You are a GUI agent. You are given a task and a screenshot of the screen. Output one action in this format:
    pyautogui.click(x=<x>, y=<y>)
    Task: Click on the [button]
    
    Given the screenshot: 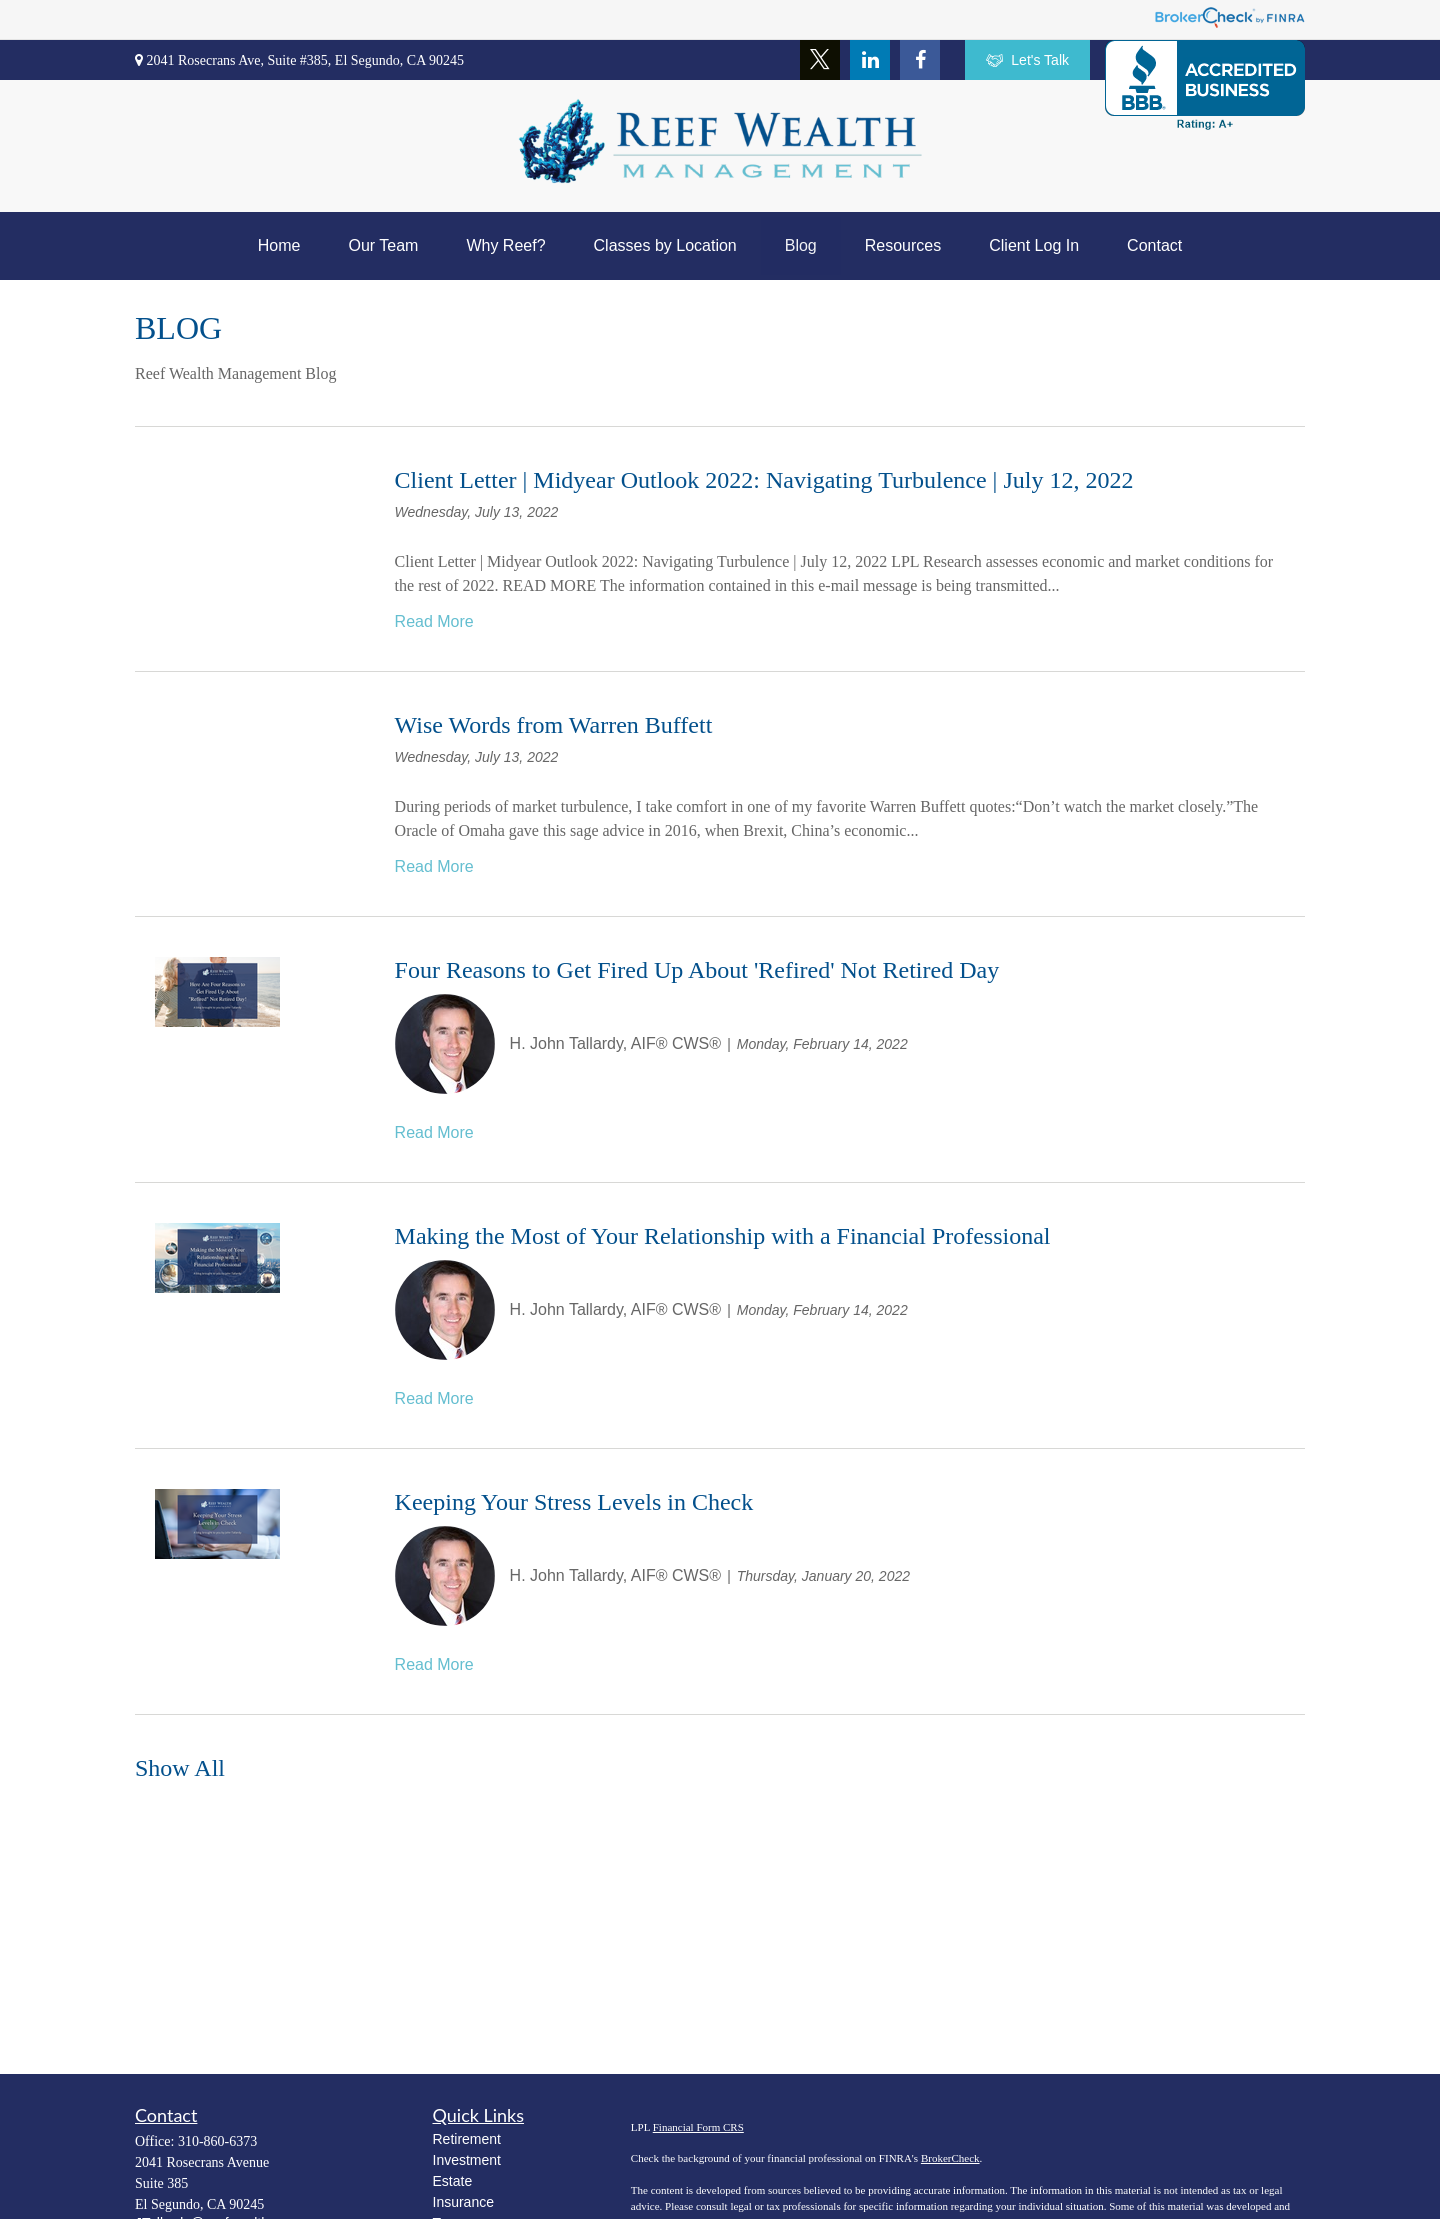 What is the action you would take?
    pyautogui.click(x=279, y=246)
    